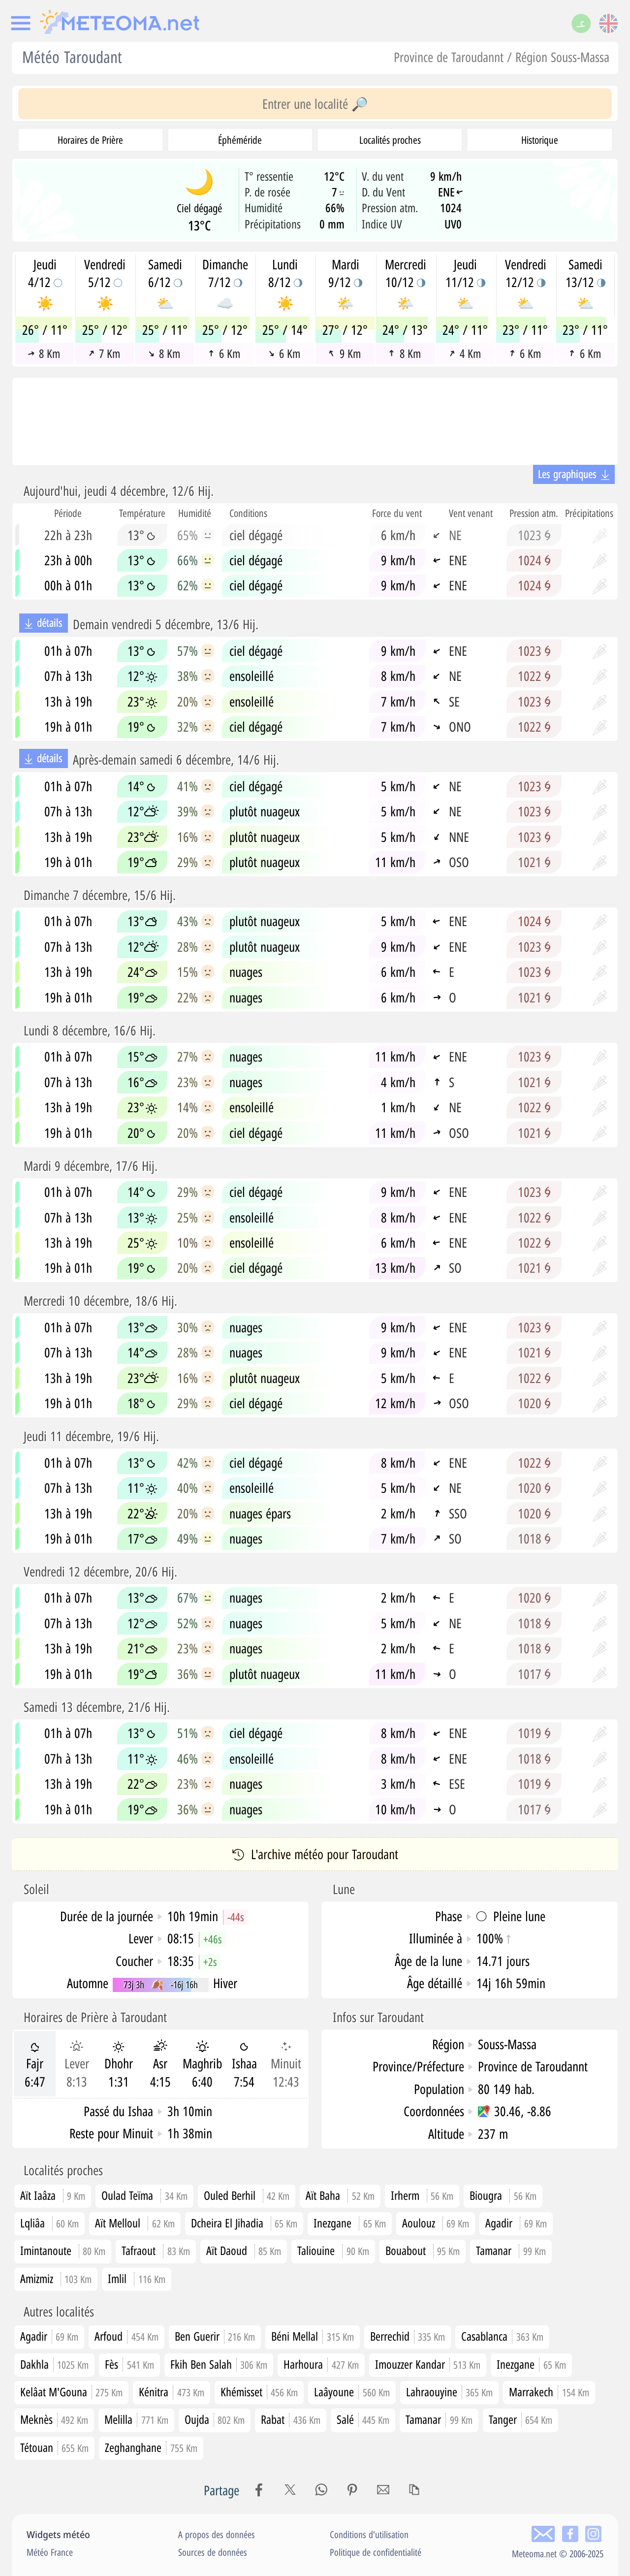 The width and height of the screenshot is (630, 2576). What do you see at coordinates (285, 273) in the screenshot?
I see `Lundi8/12` at bounding box center [285, 273].